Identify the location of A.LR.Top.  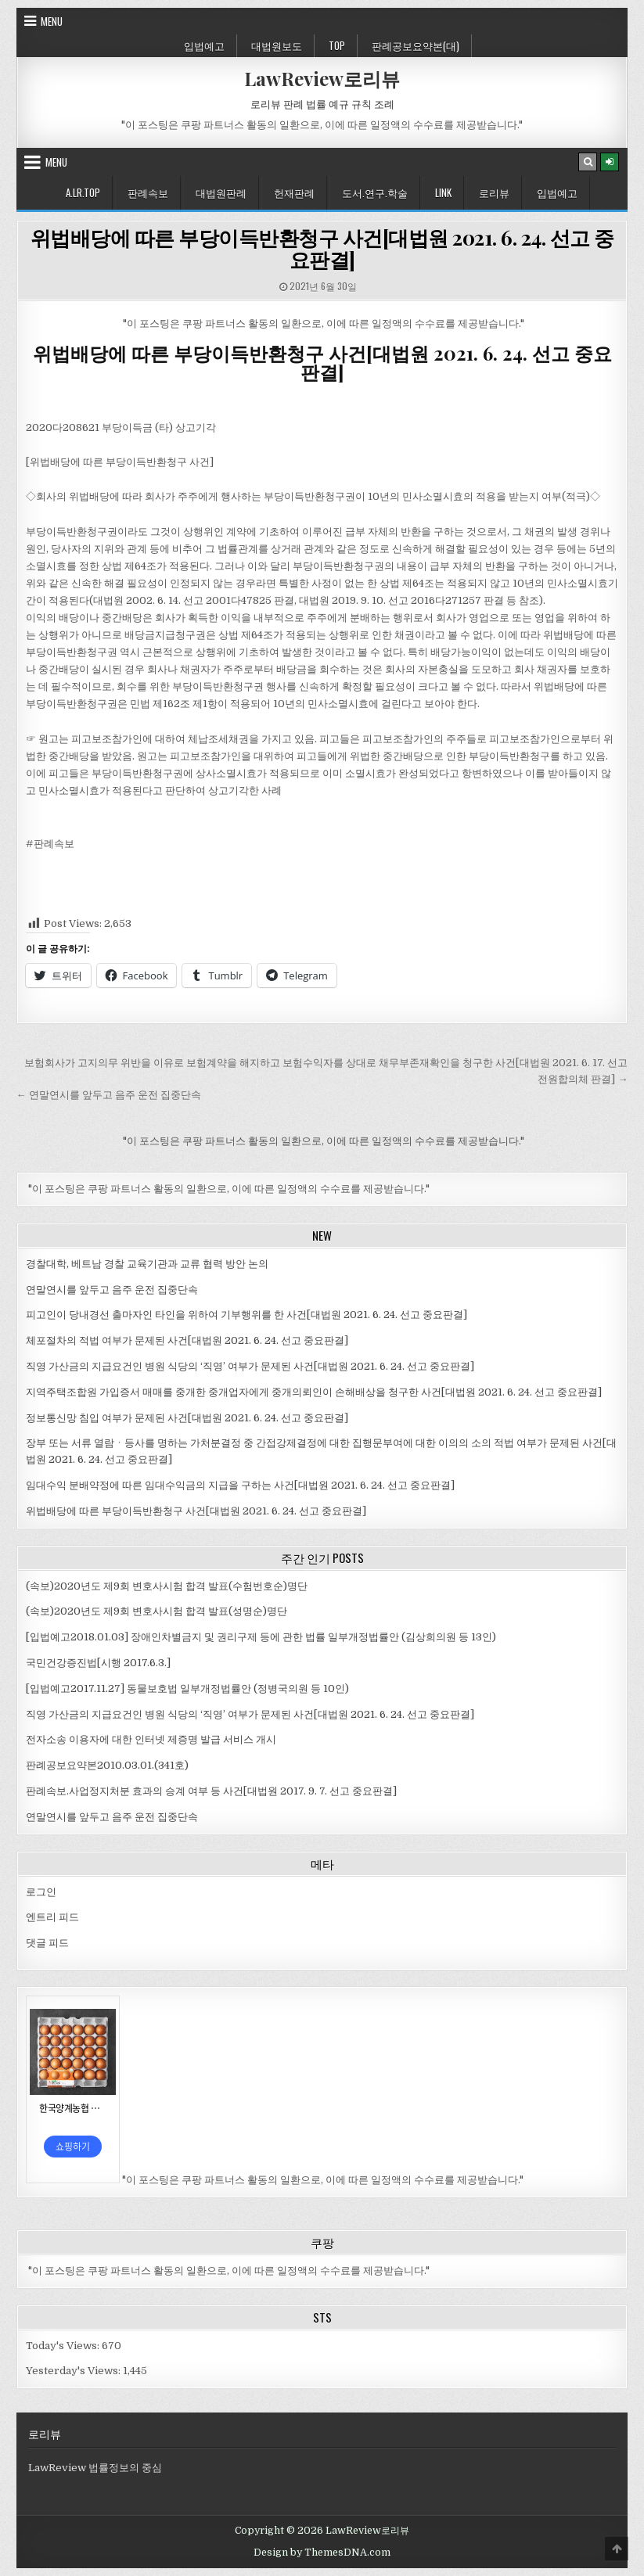
(83, 192).